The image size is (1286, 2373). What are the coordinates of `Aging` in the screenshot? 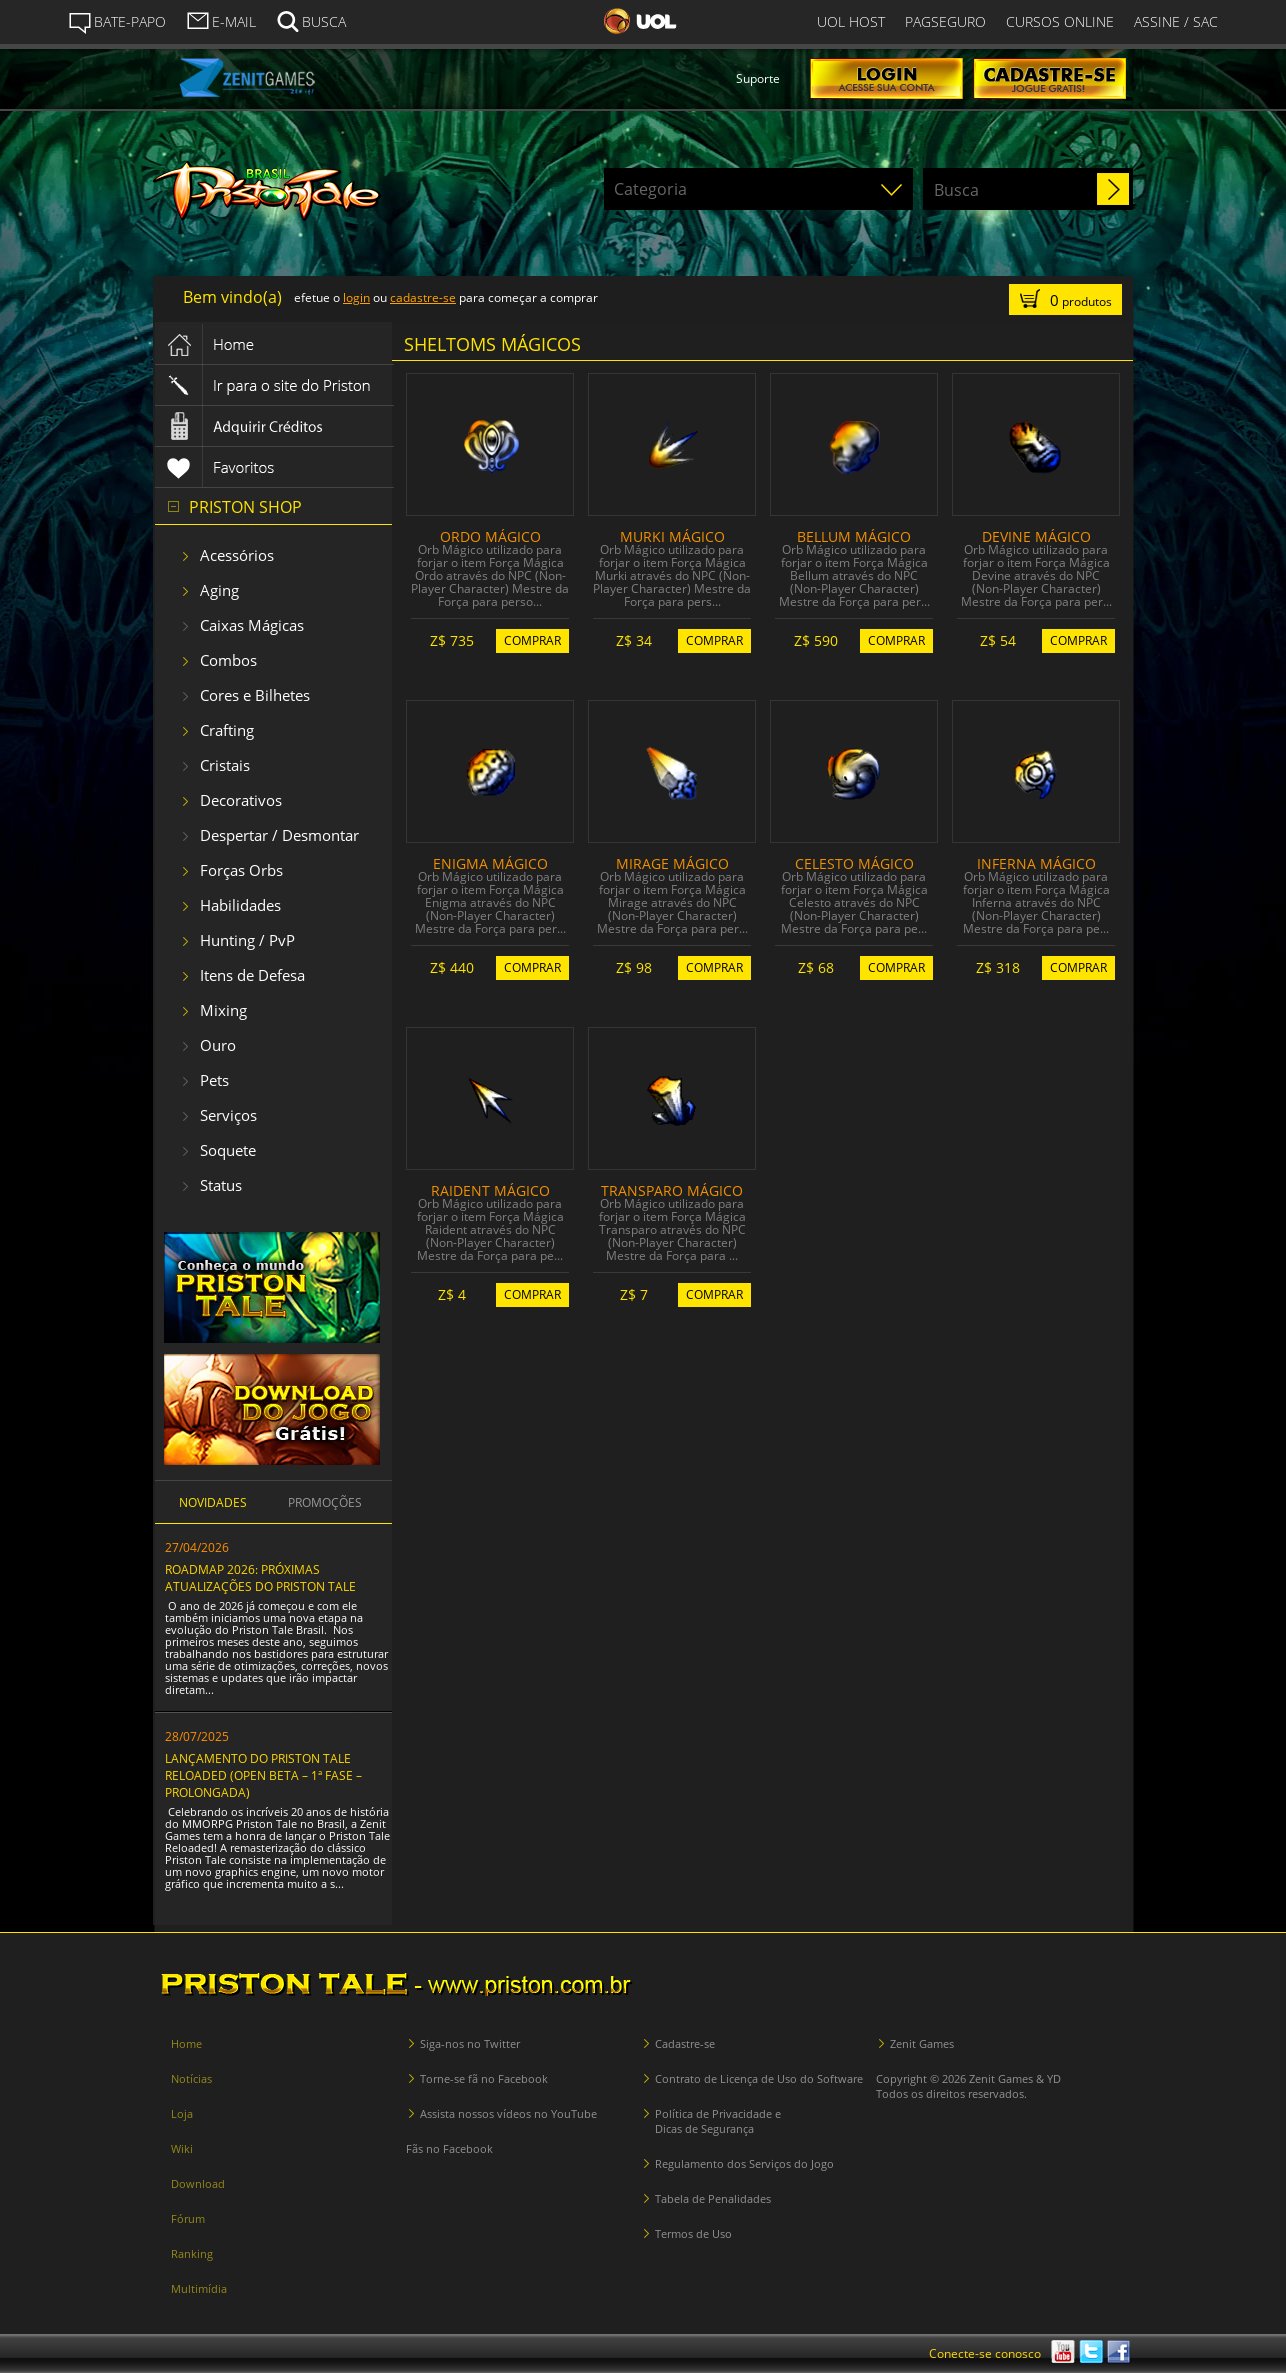 It's located at (219, 590).